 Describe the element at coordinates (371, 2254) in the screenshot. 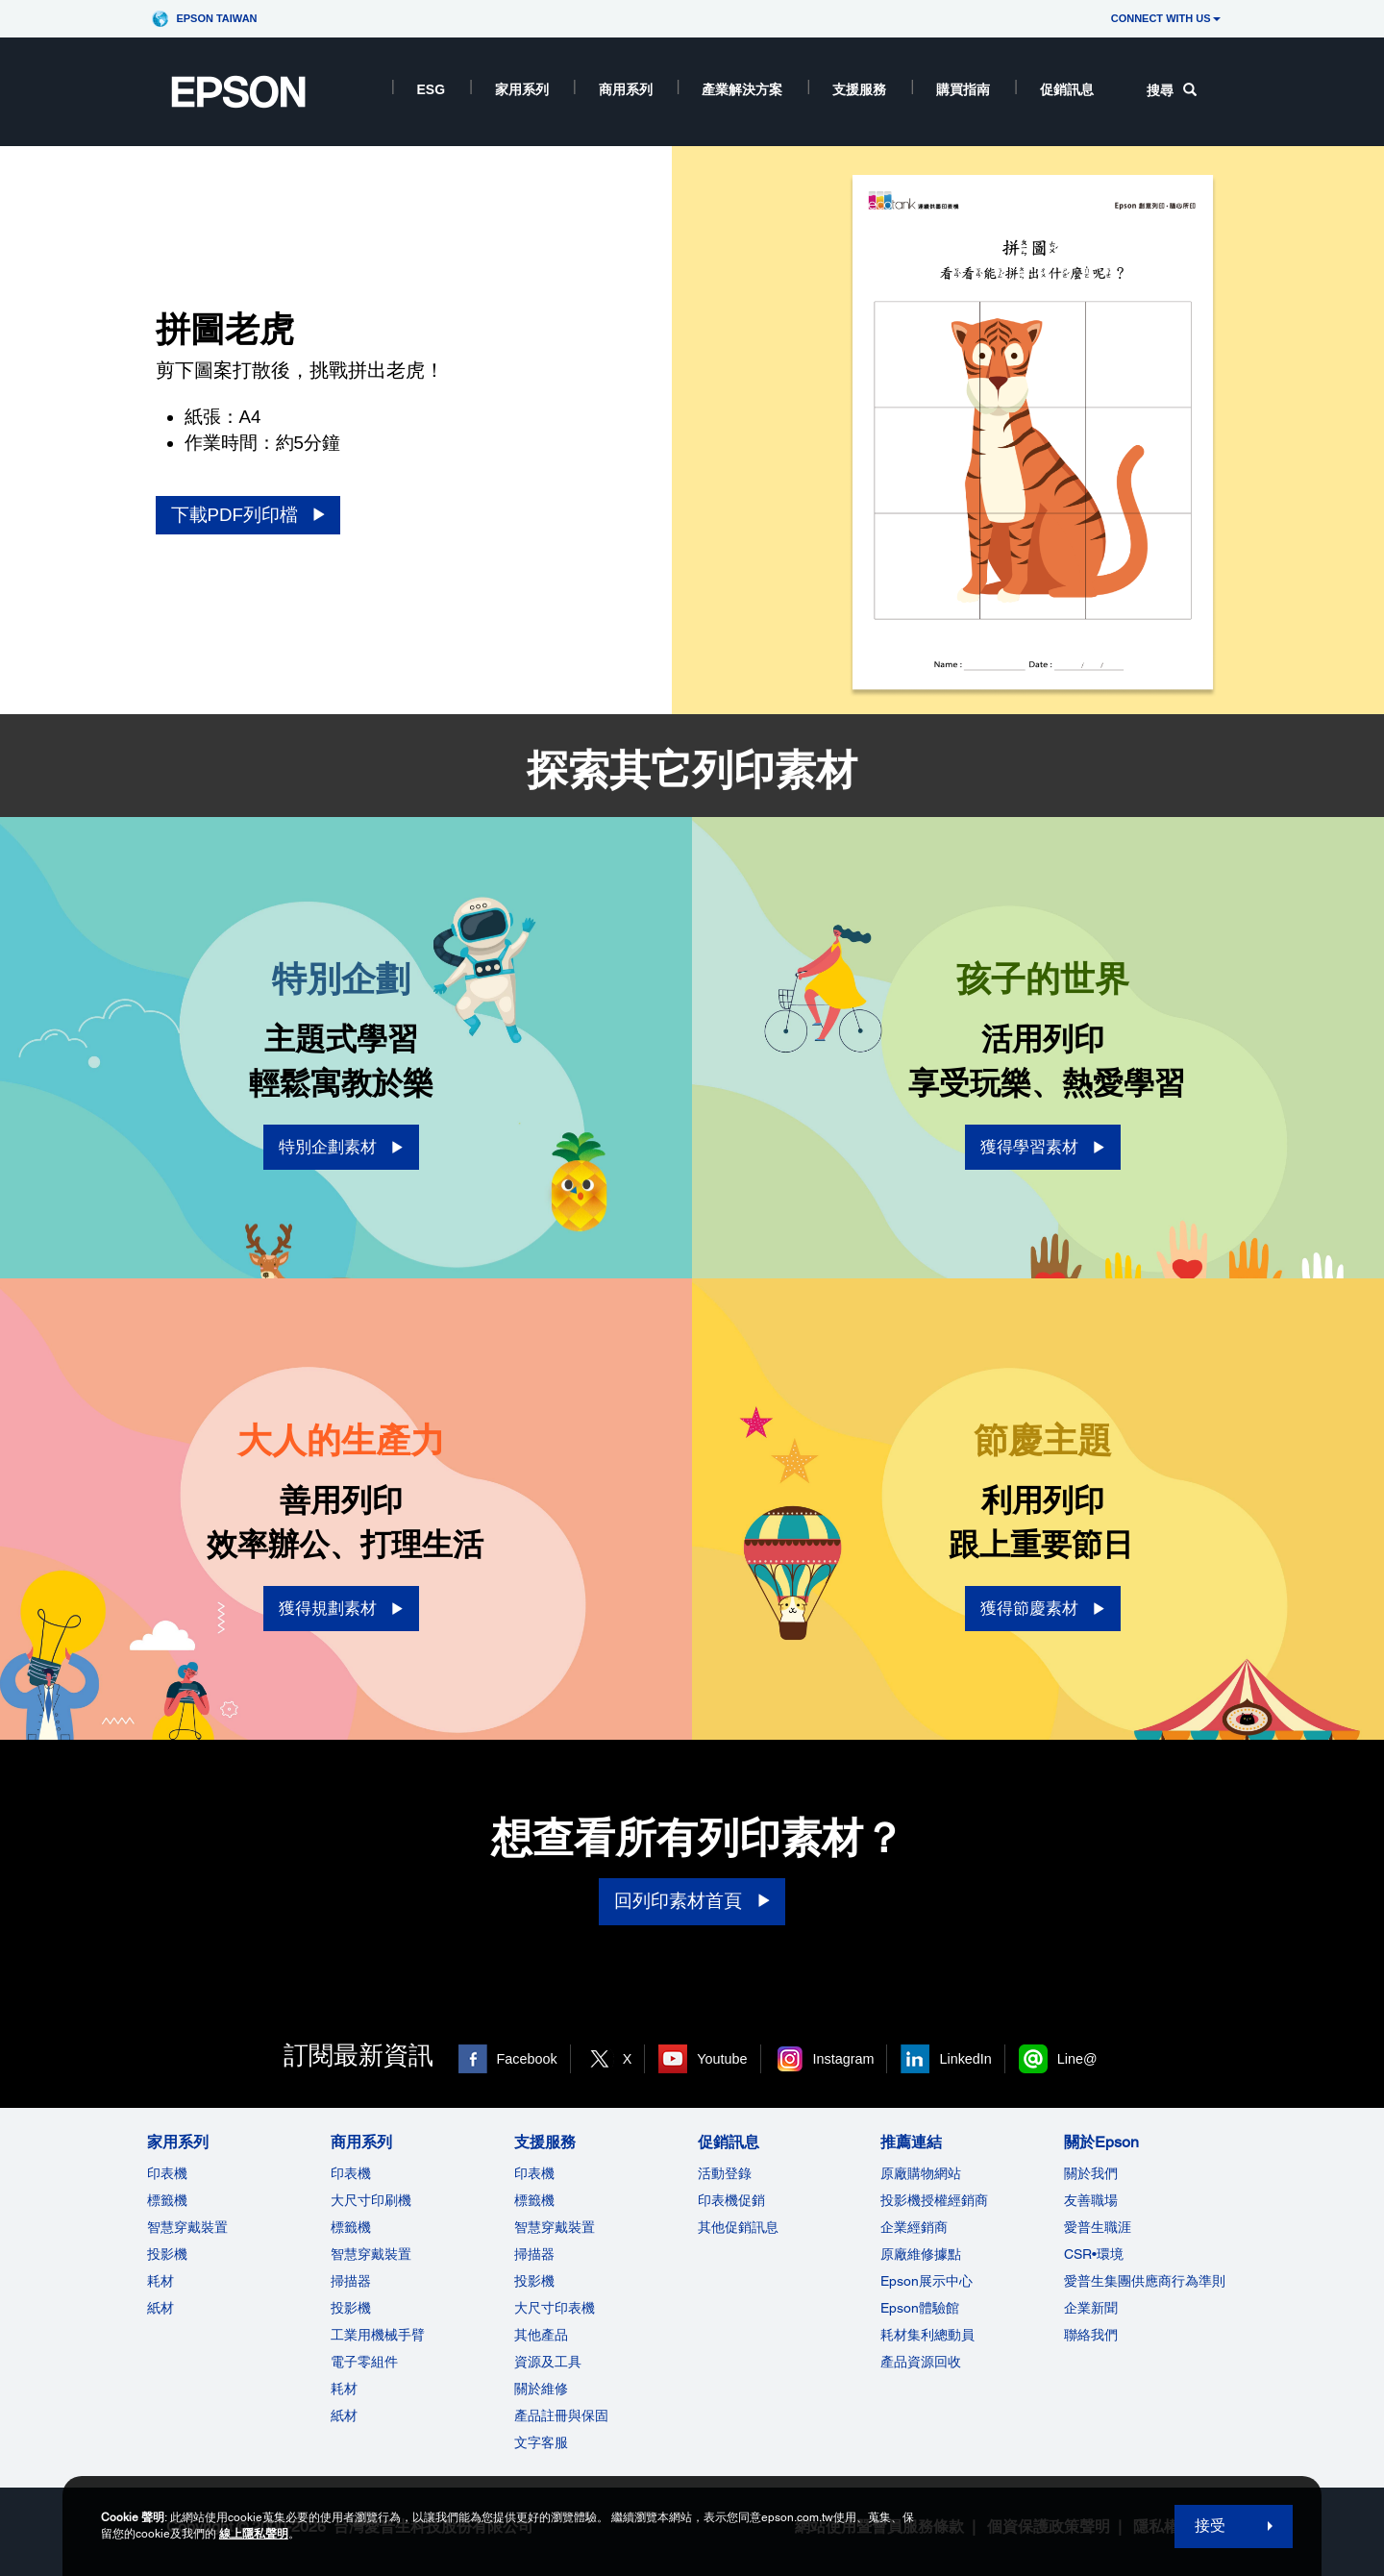

I see `智慧穿戴裝置 [商用系列]` at that location.